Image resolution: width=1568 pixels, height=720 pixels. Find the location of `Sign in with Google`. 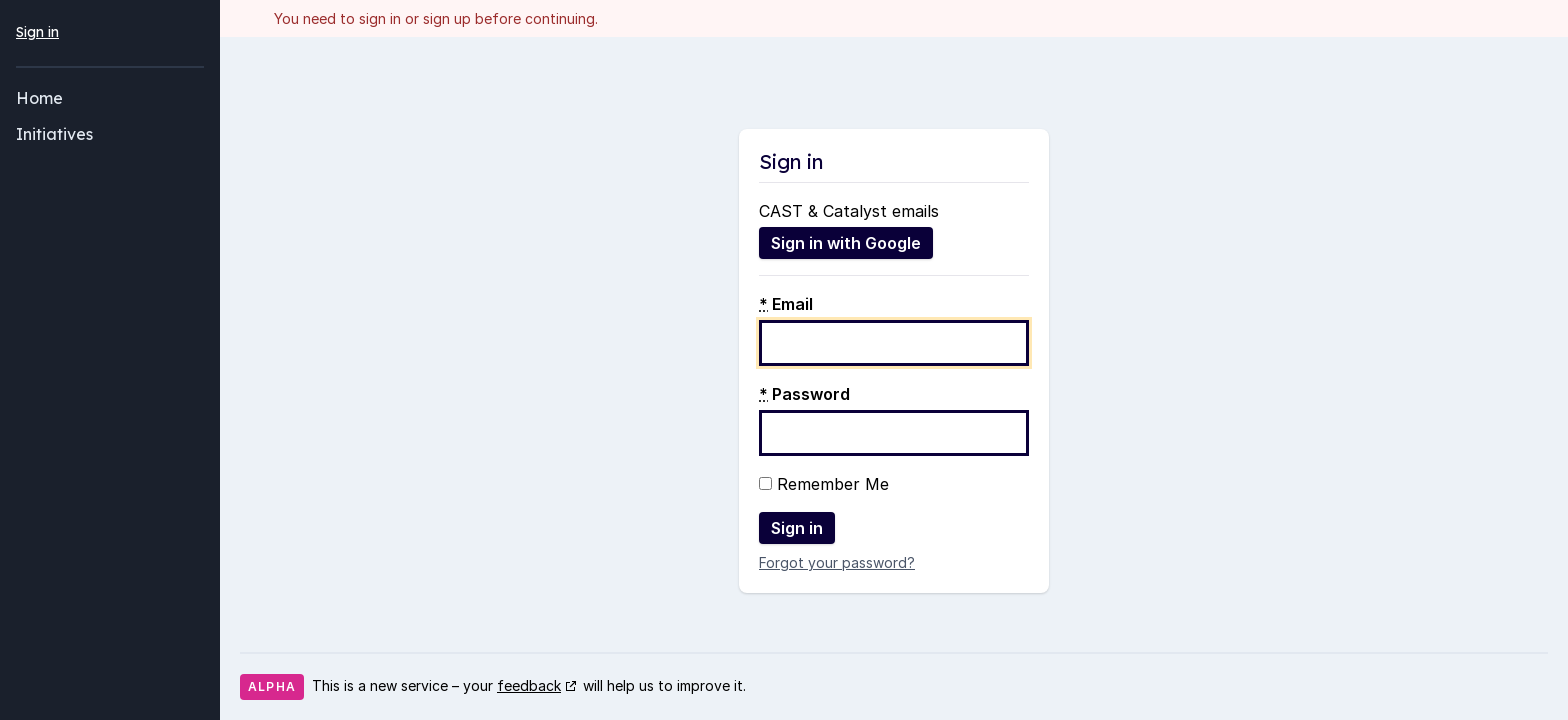

Sign in with Google is located at coordinates (846, 243).